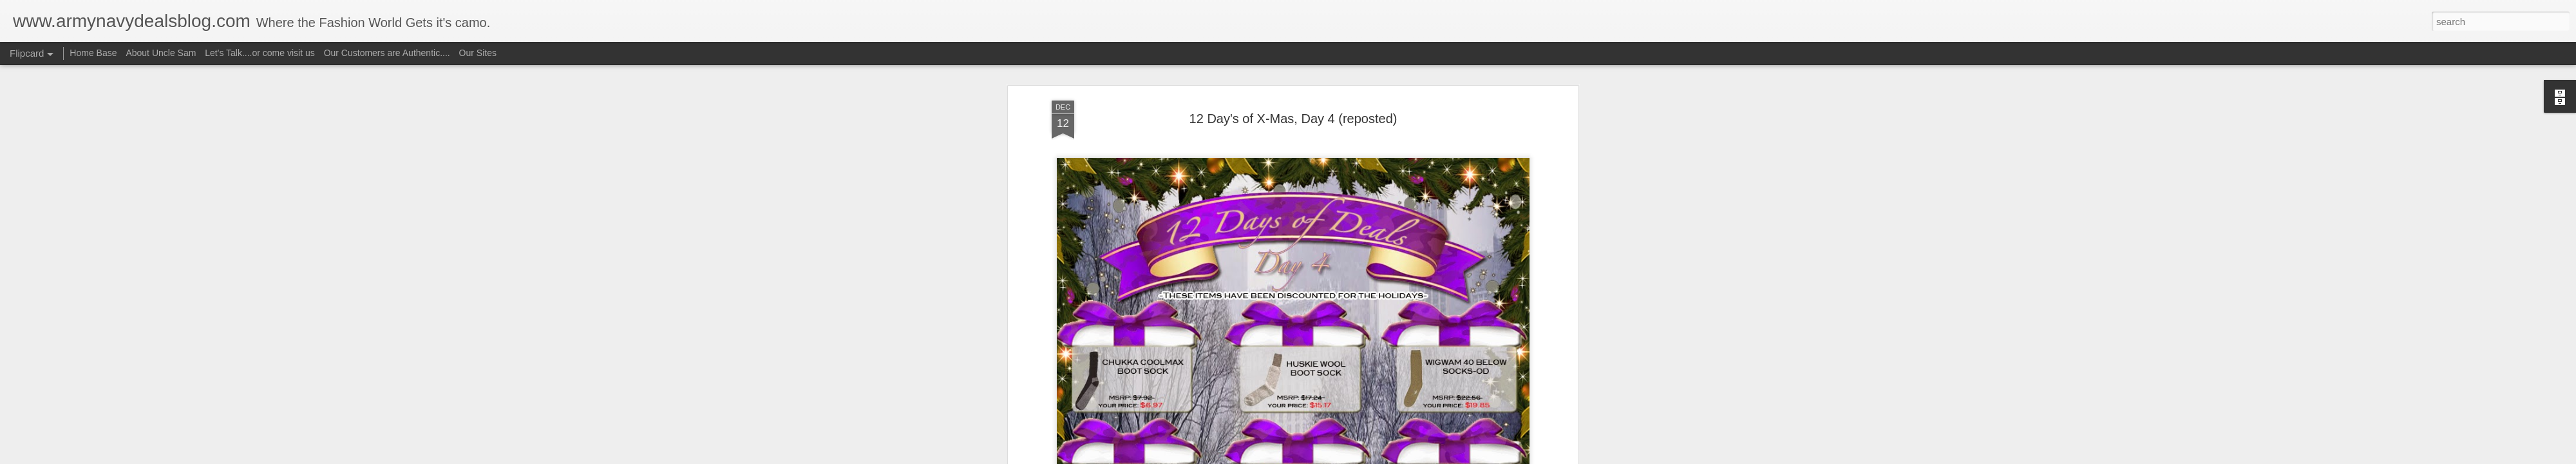 Image resolution: width=2576 pixels, height=464 pixels. I want to click on Report Abuse, so click(1366, 457).